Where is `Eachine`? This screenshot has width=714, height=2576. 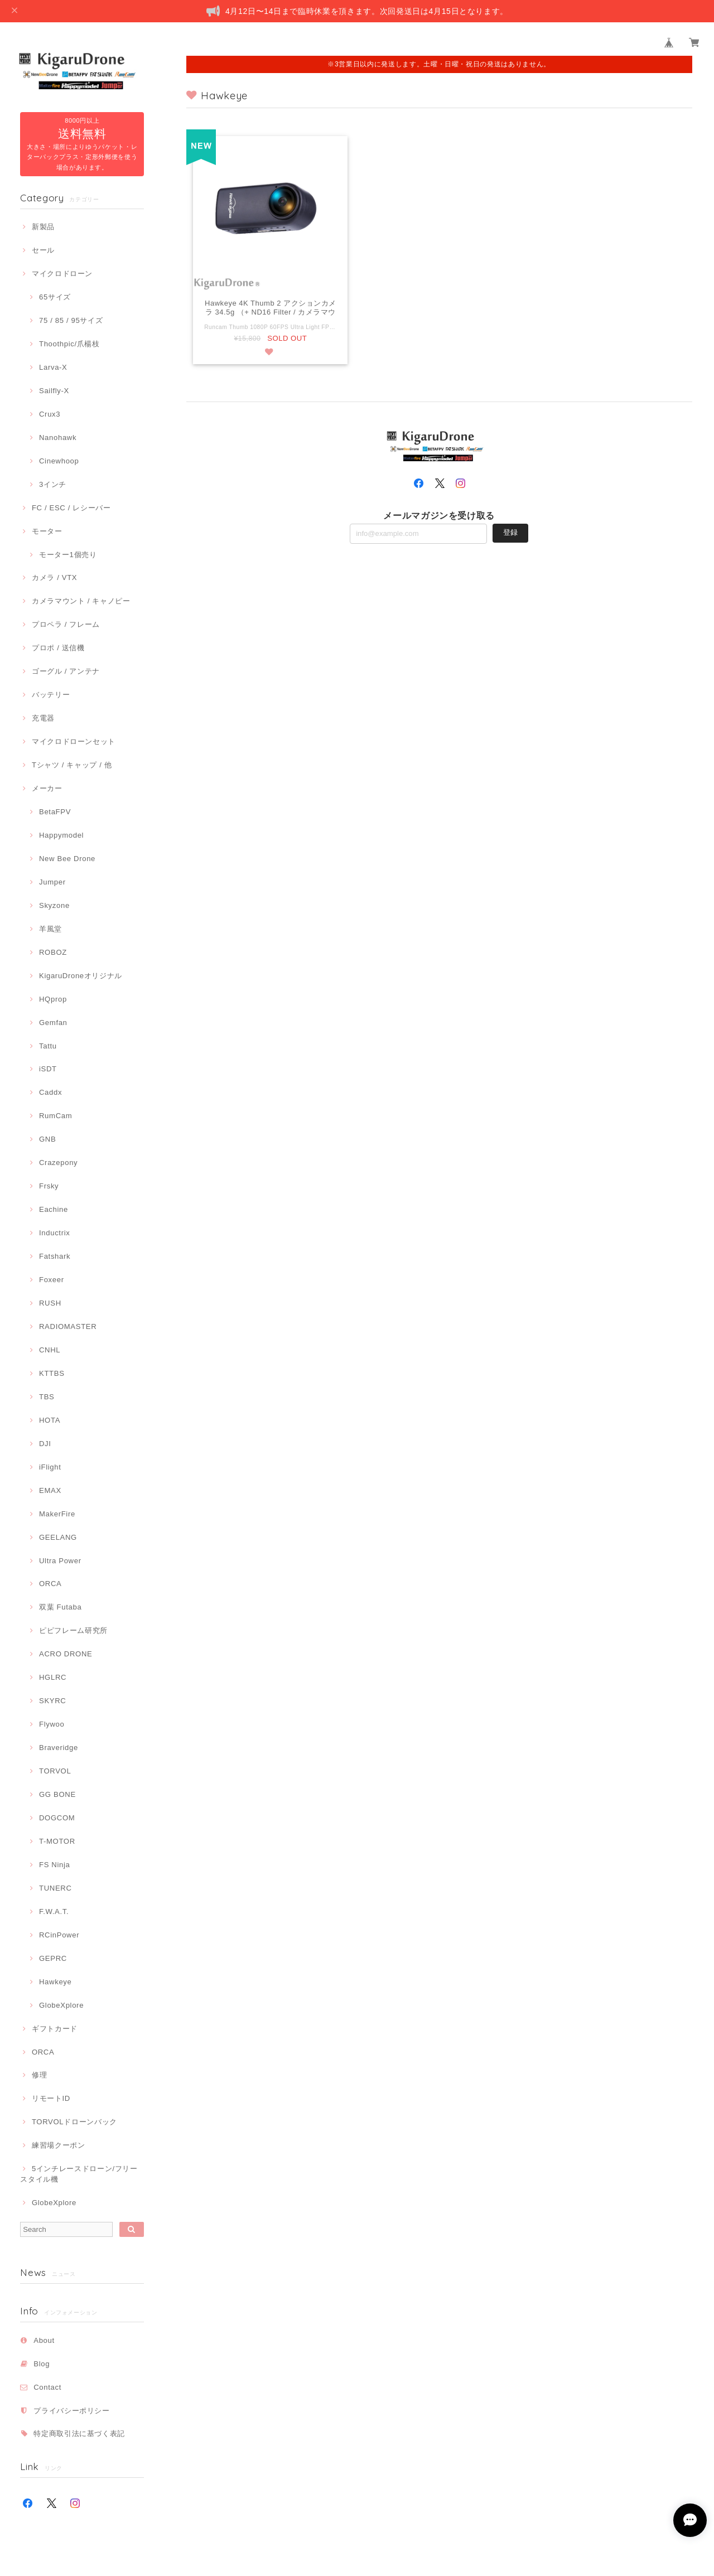
Eachine is located at coordinates (53, 1209).